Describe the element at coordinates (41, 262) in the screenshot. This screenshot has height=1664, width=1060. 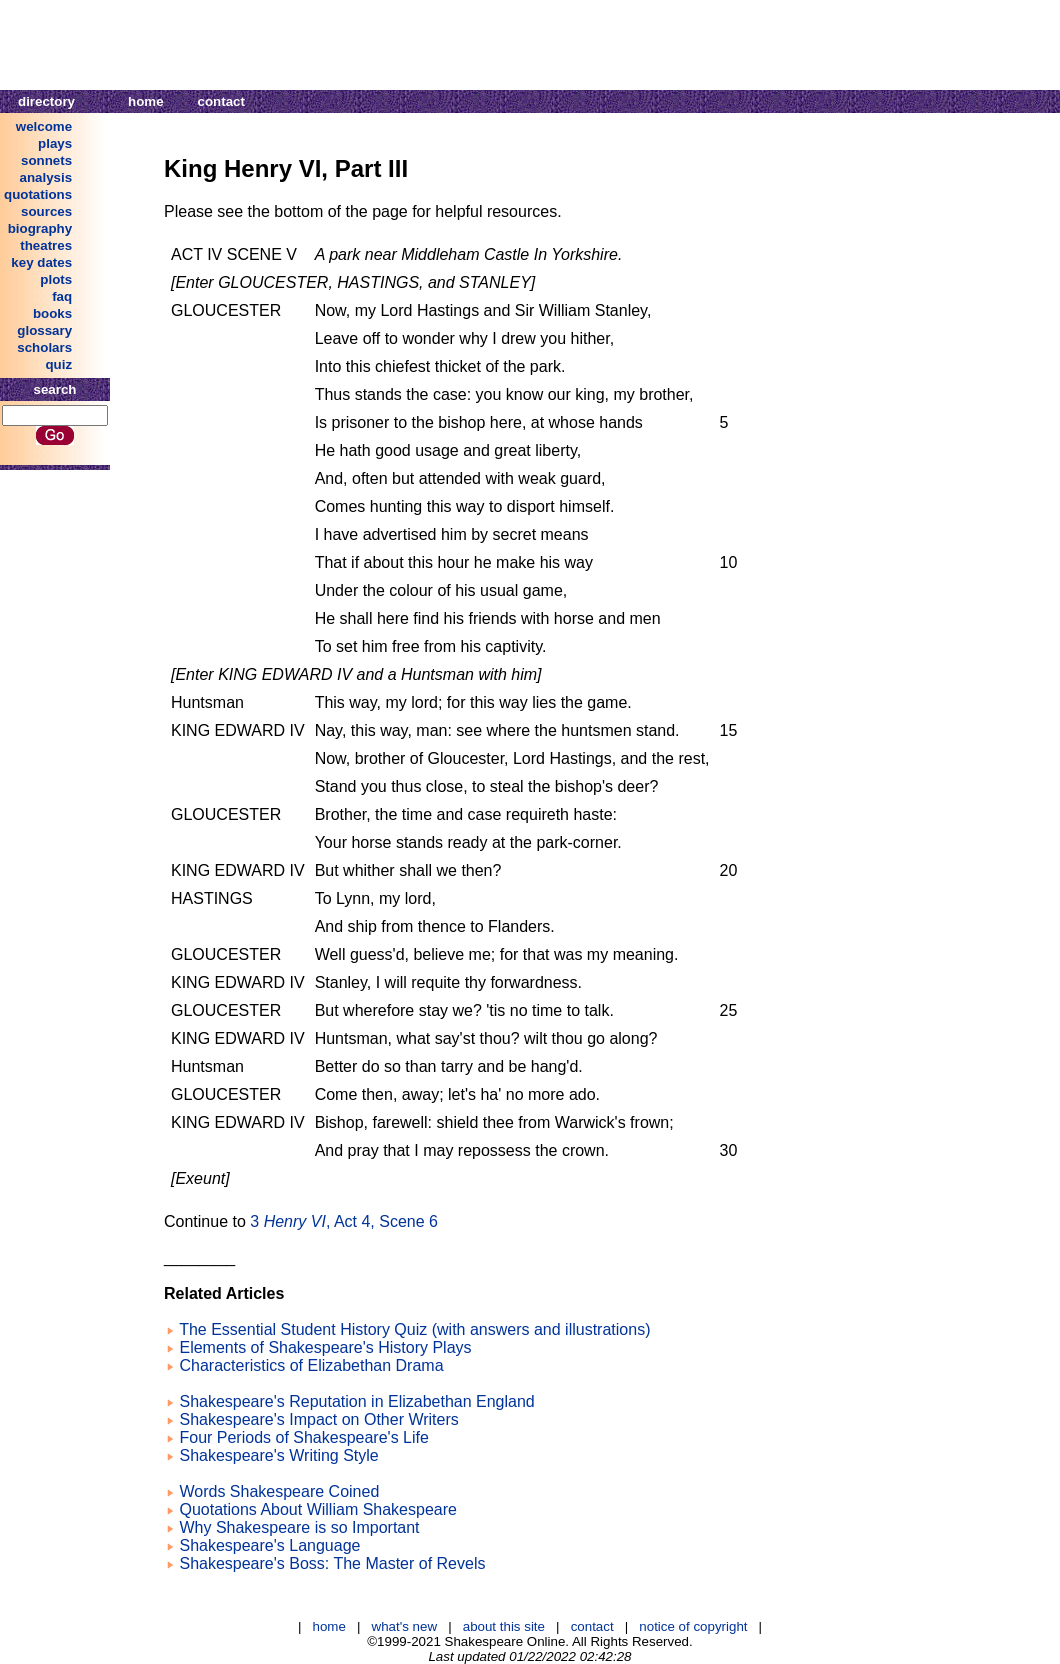
I see `key dates` at that location.